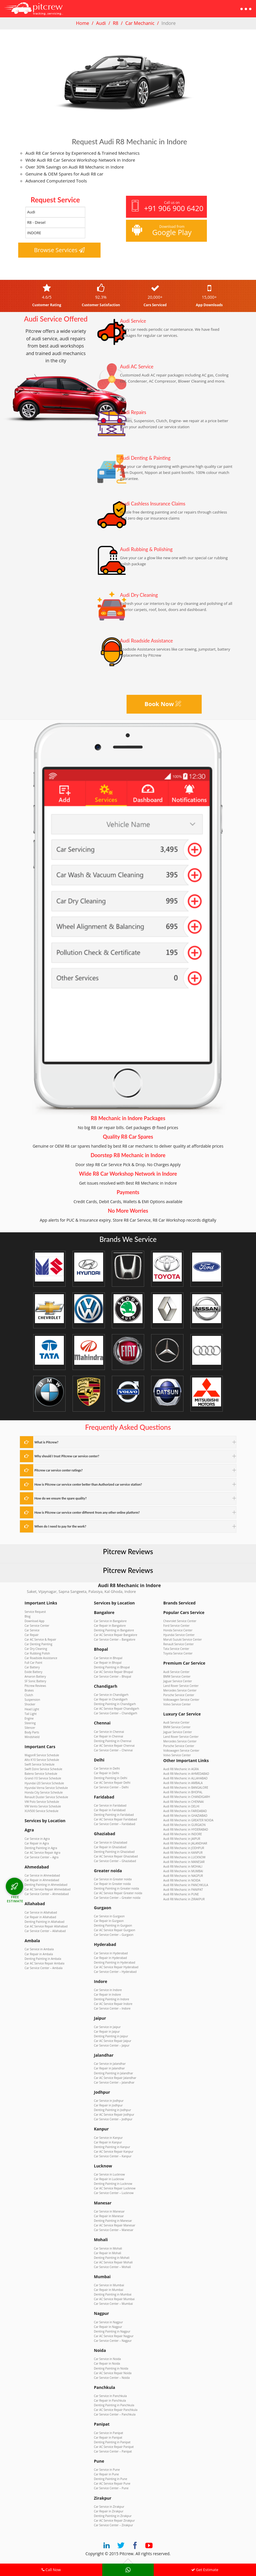  Describe the element at coordinates (107, 1994) in the screenshot. I see `Car Repair in Indore` at that location.